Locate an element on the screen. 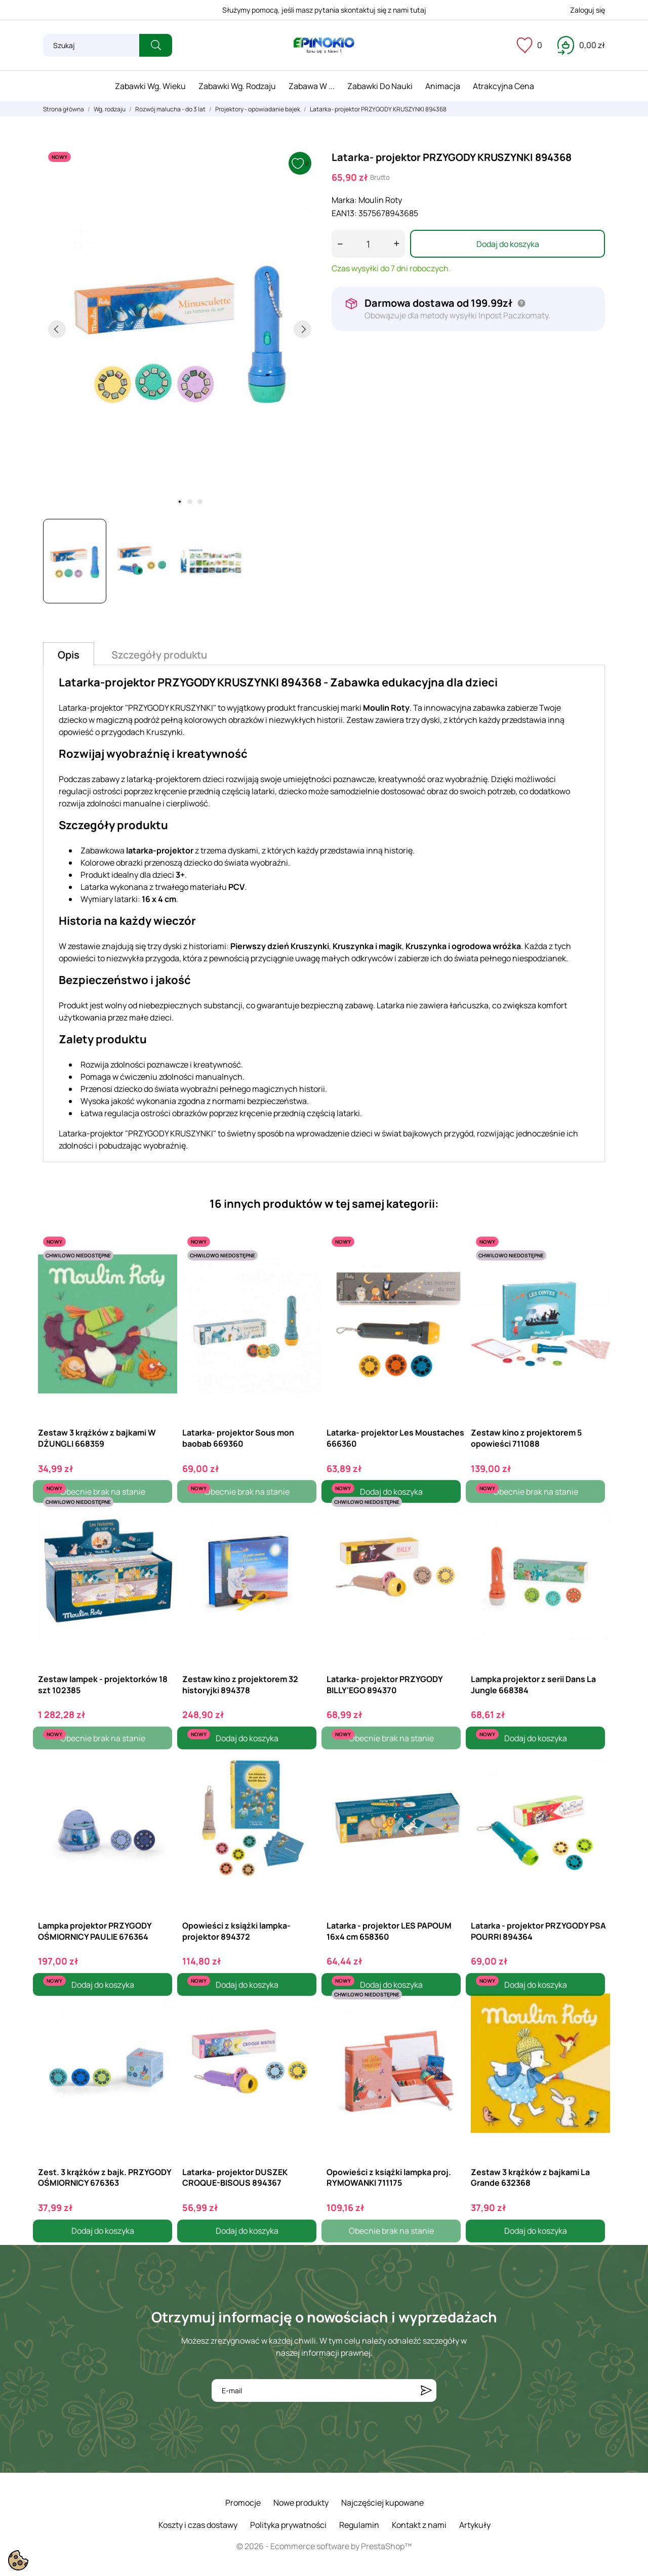 This screenshot has width=648, height=2576. Kontakt z nami is located at coordinates (419, 2524).